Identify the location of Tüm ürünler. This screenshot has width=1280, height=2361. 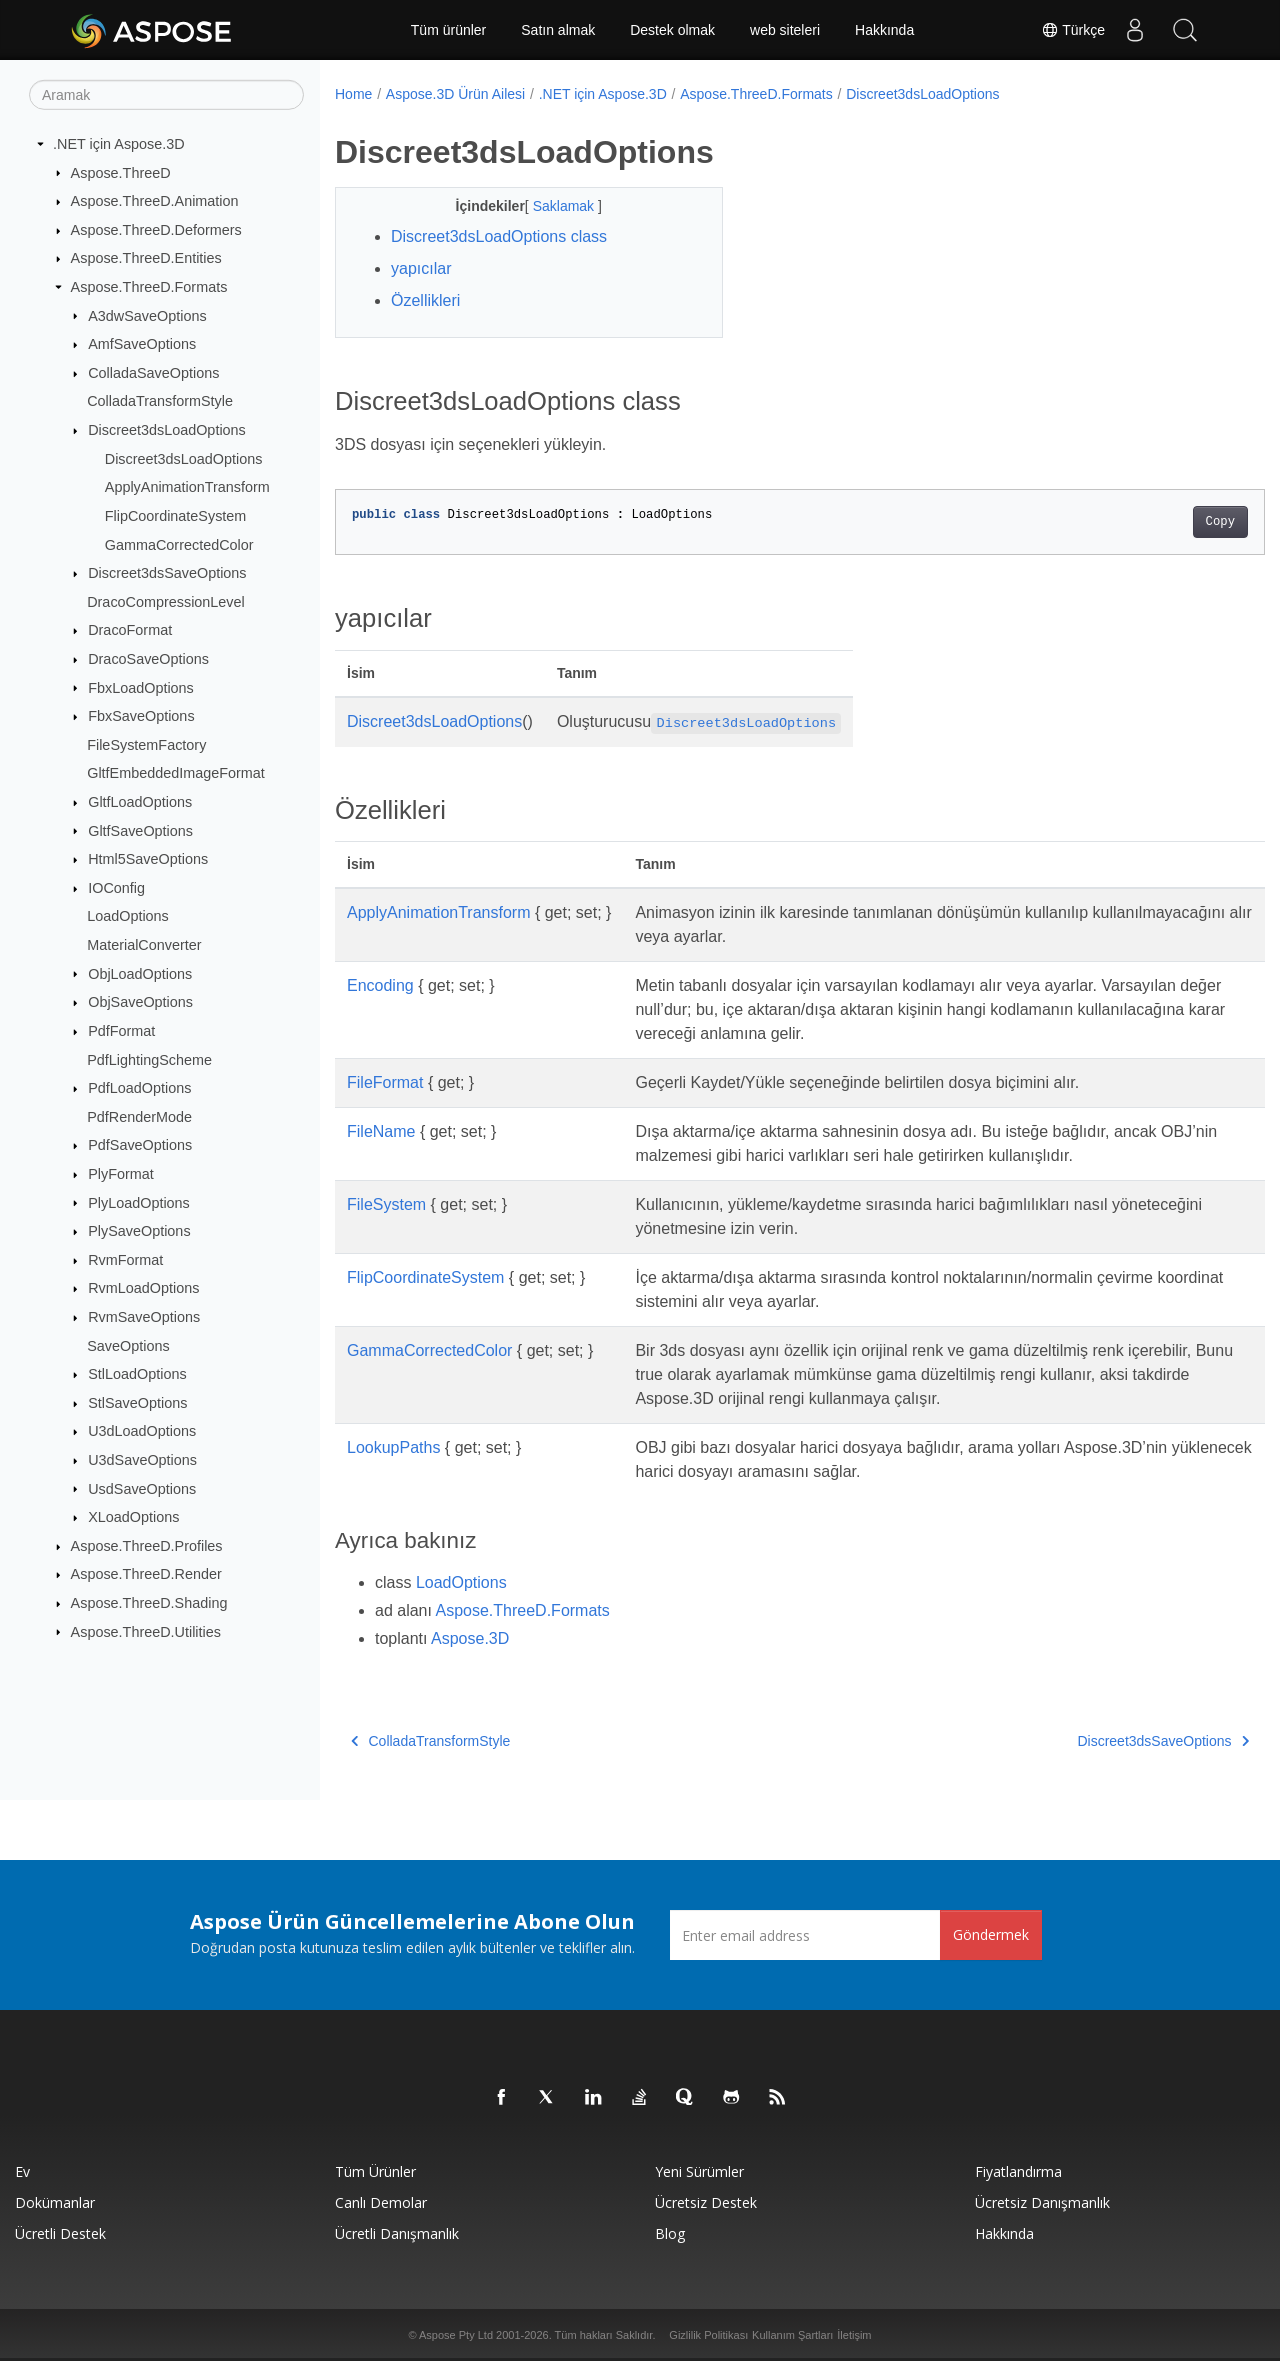
(448, 30).